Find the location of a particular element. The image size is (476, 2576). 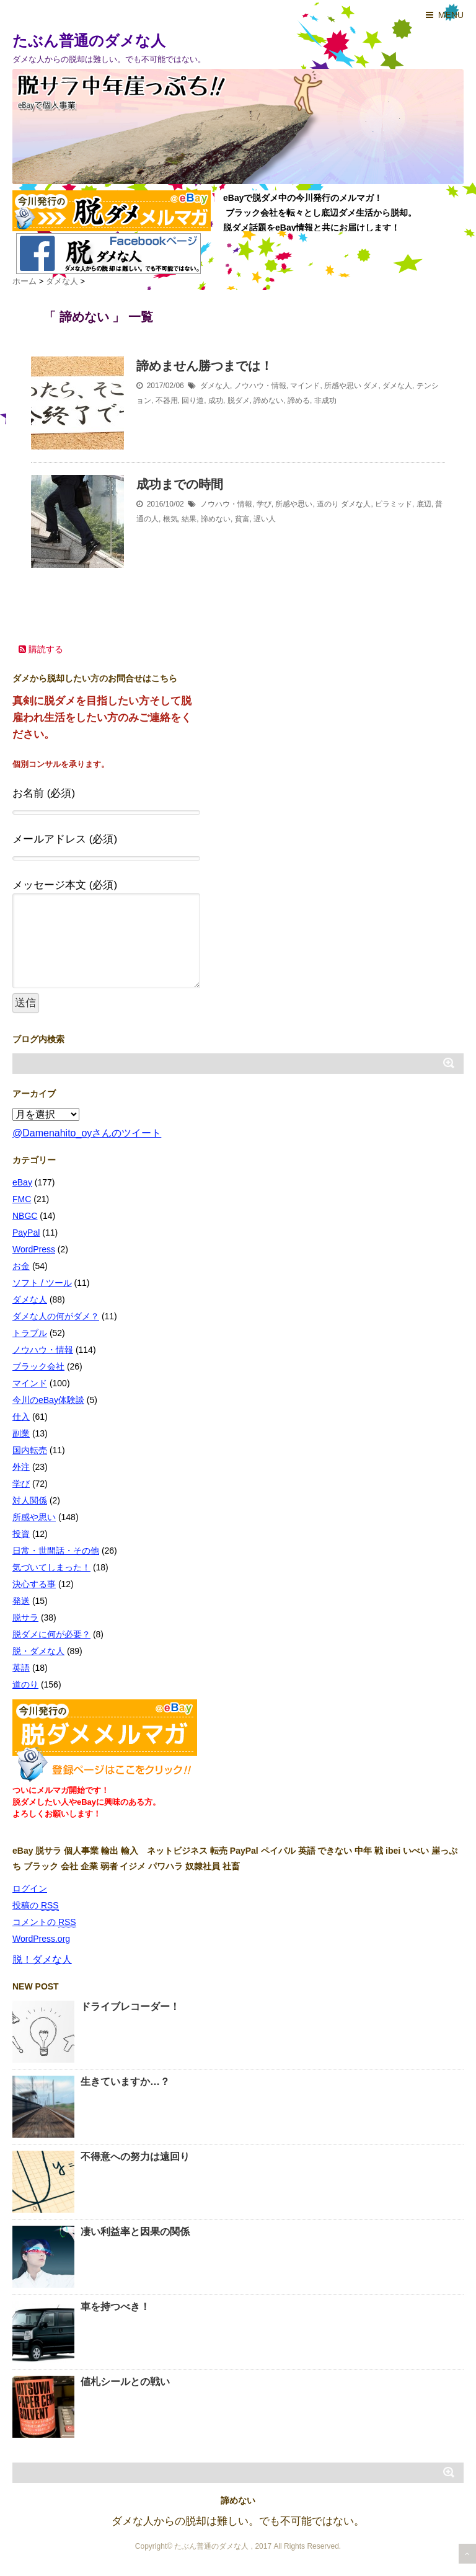

脱ダメ is located at coordinates (238, 400).